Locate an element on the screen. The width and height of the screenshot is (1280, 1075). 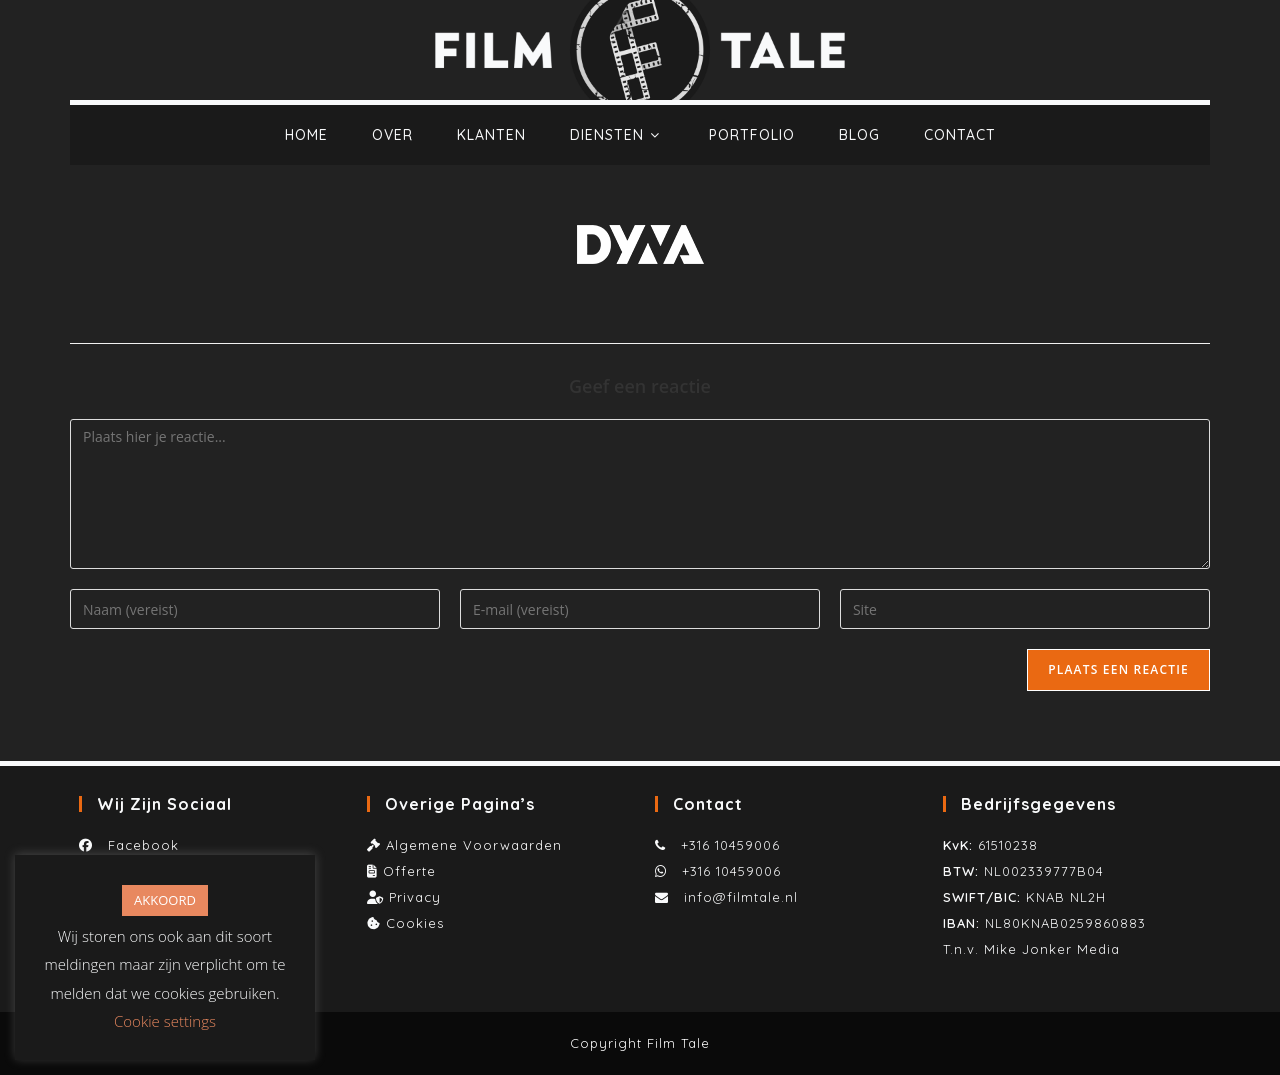
Cookies is located at coordinates (415, 923).